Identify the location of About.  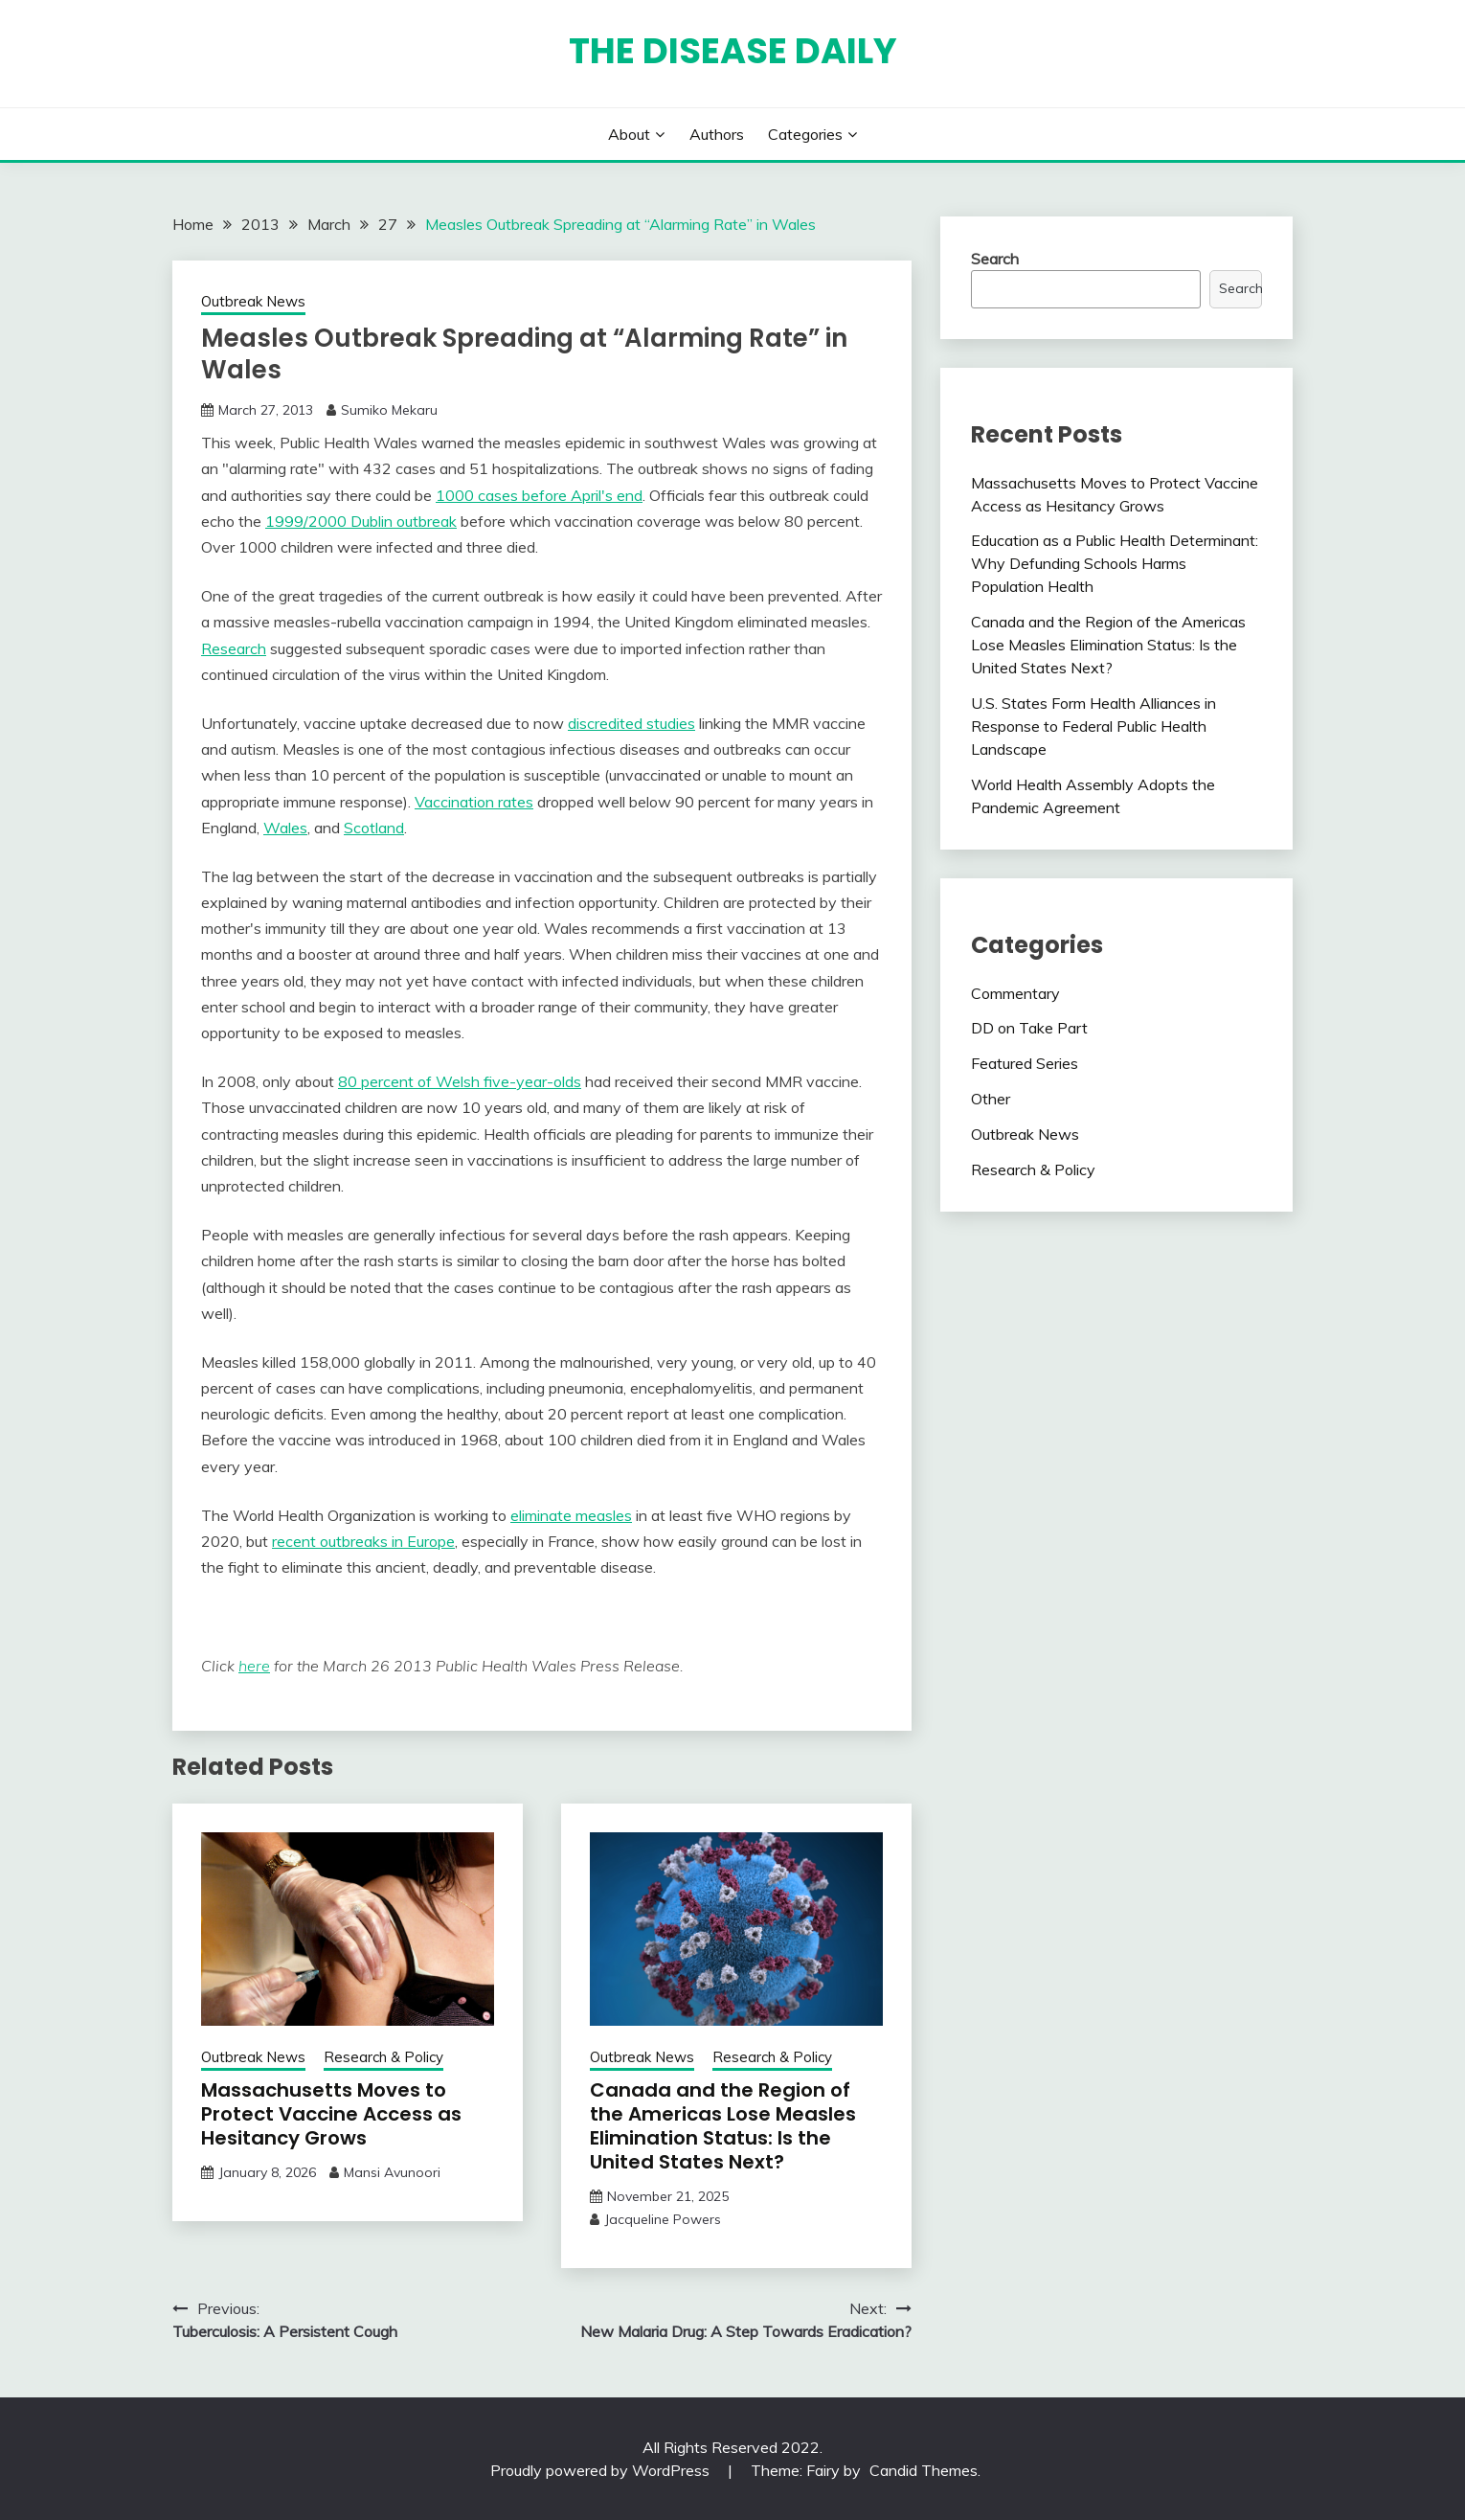
(629, 134).